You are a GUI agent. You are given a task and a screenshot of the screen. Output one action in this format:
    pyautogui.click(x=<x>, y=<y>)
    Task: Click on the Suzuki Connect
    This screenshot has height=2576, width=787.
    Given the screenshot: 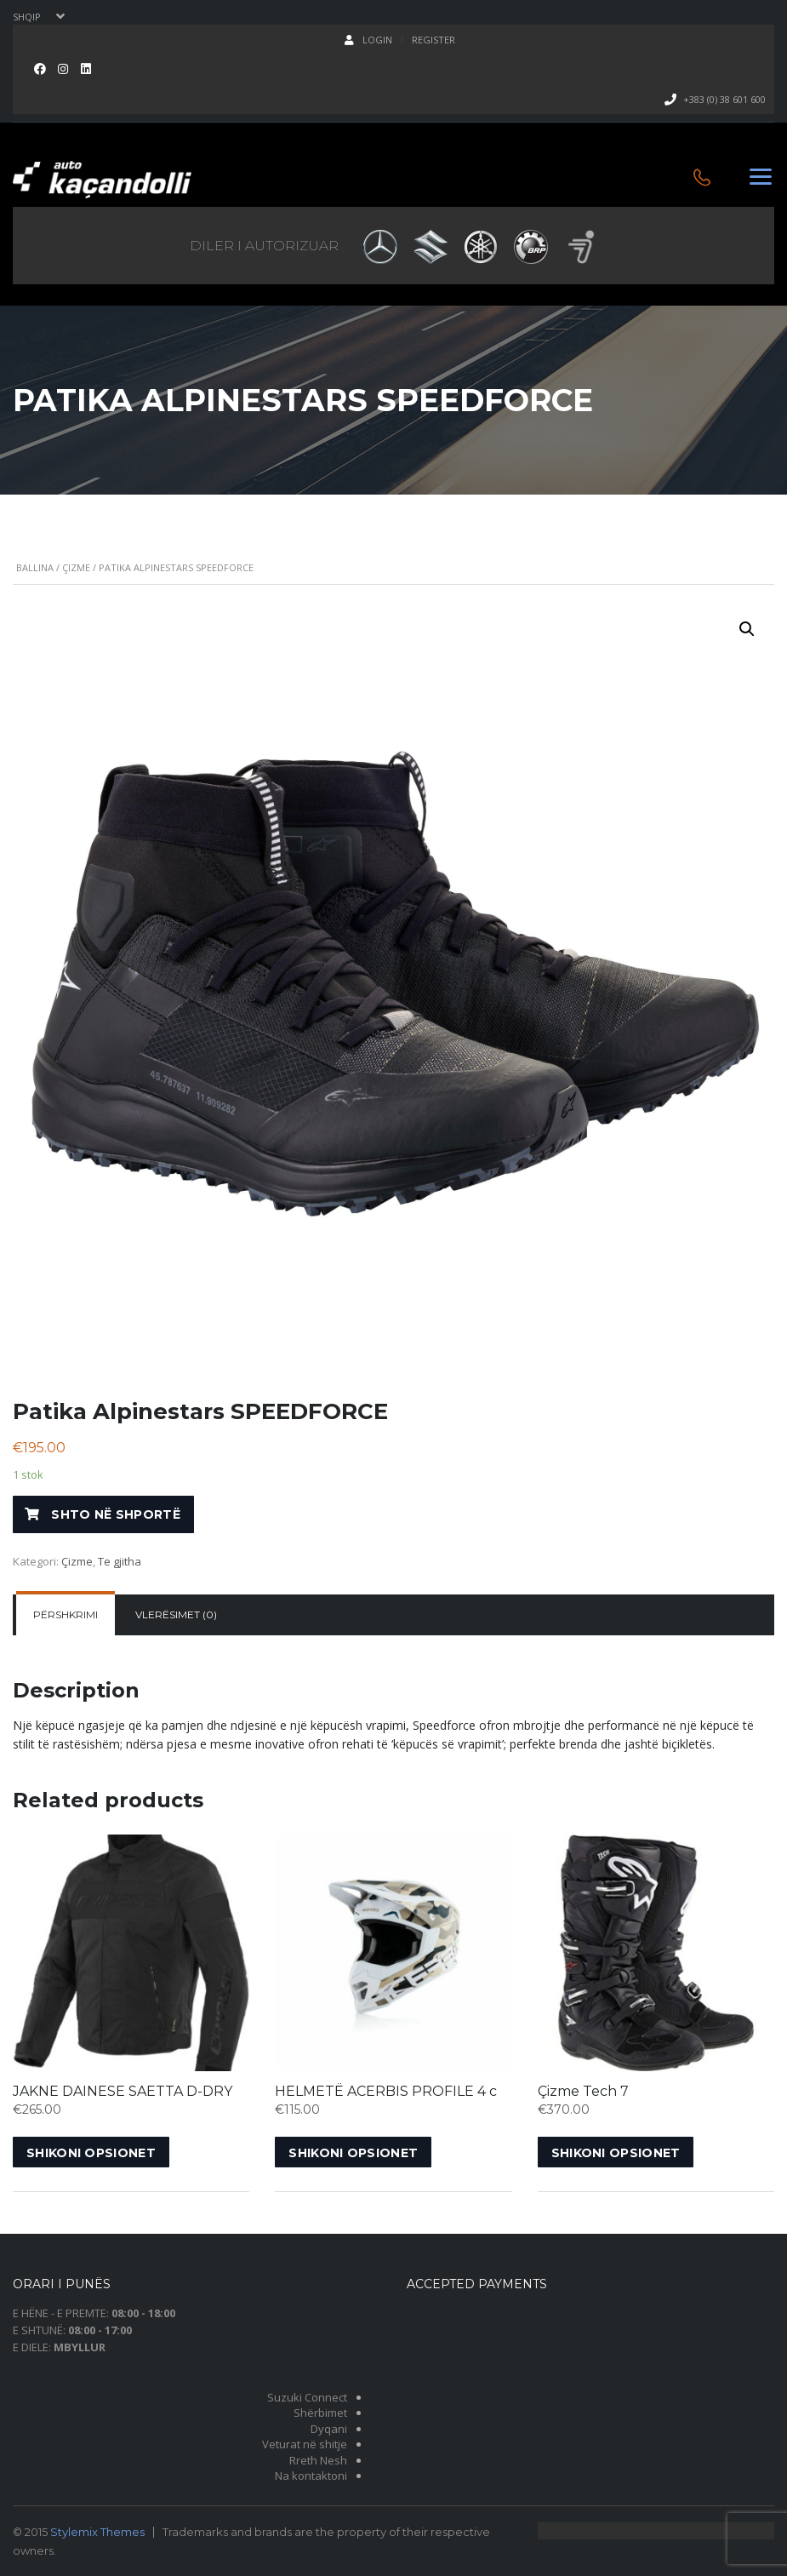 What is the action you would take?
    pyautogui.click(x=307, y=2397)
    